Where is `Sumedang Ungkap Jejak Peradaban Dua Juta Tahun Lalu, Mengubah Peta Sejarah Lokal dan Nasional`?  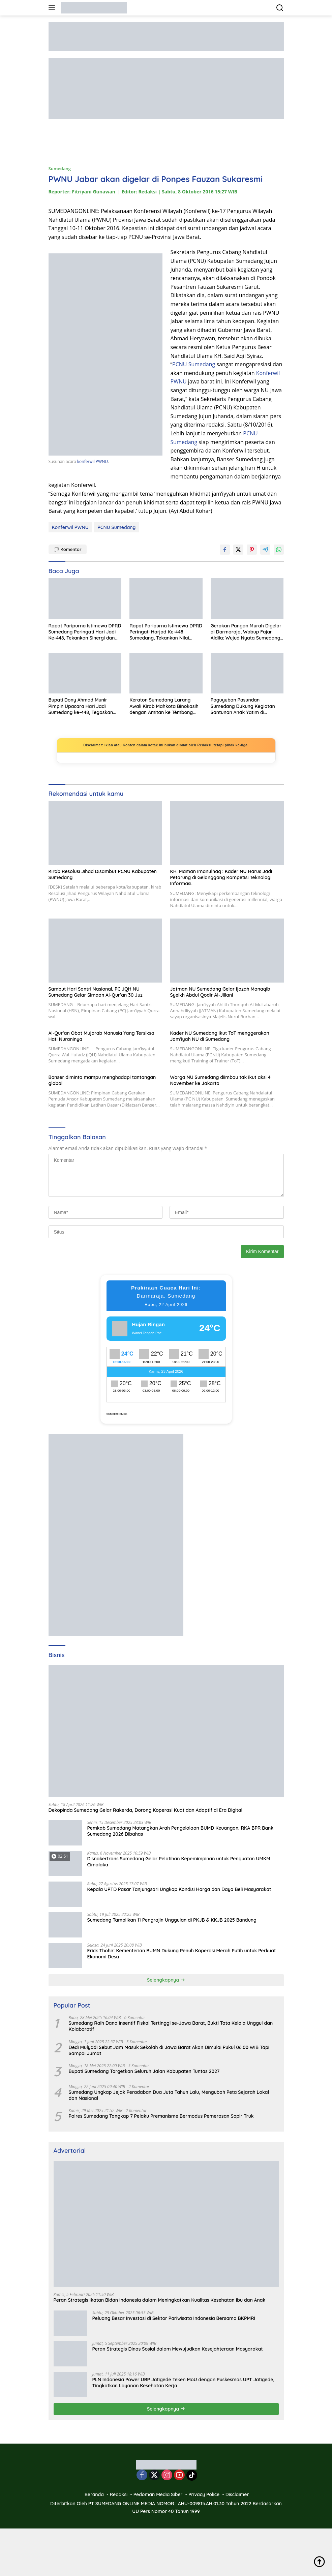
Sumedang Ungkap Jejak Peradaban Dua Juta Tahun Lalu, Mengubah Peta Sejarah Lokal dan Nasional is located at coordinates (169, 2095).